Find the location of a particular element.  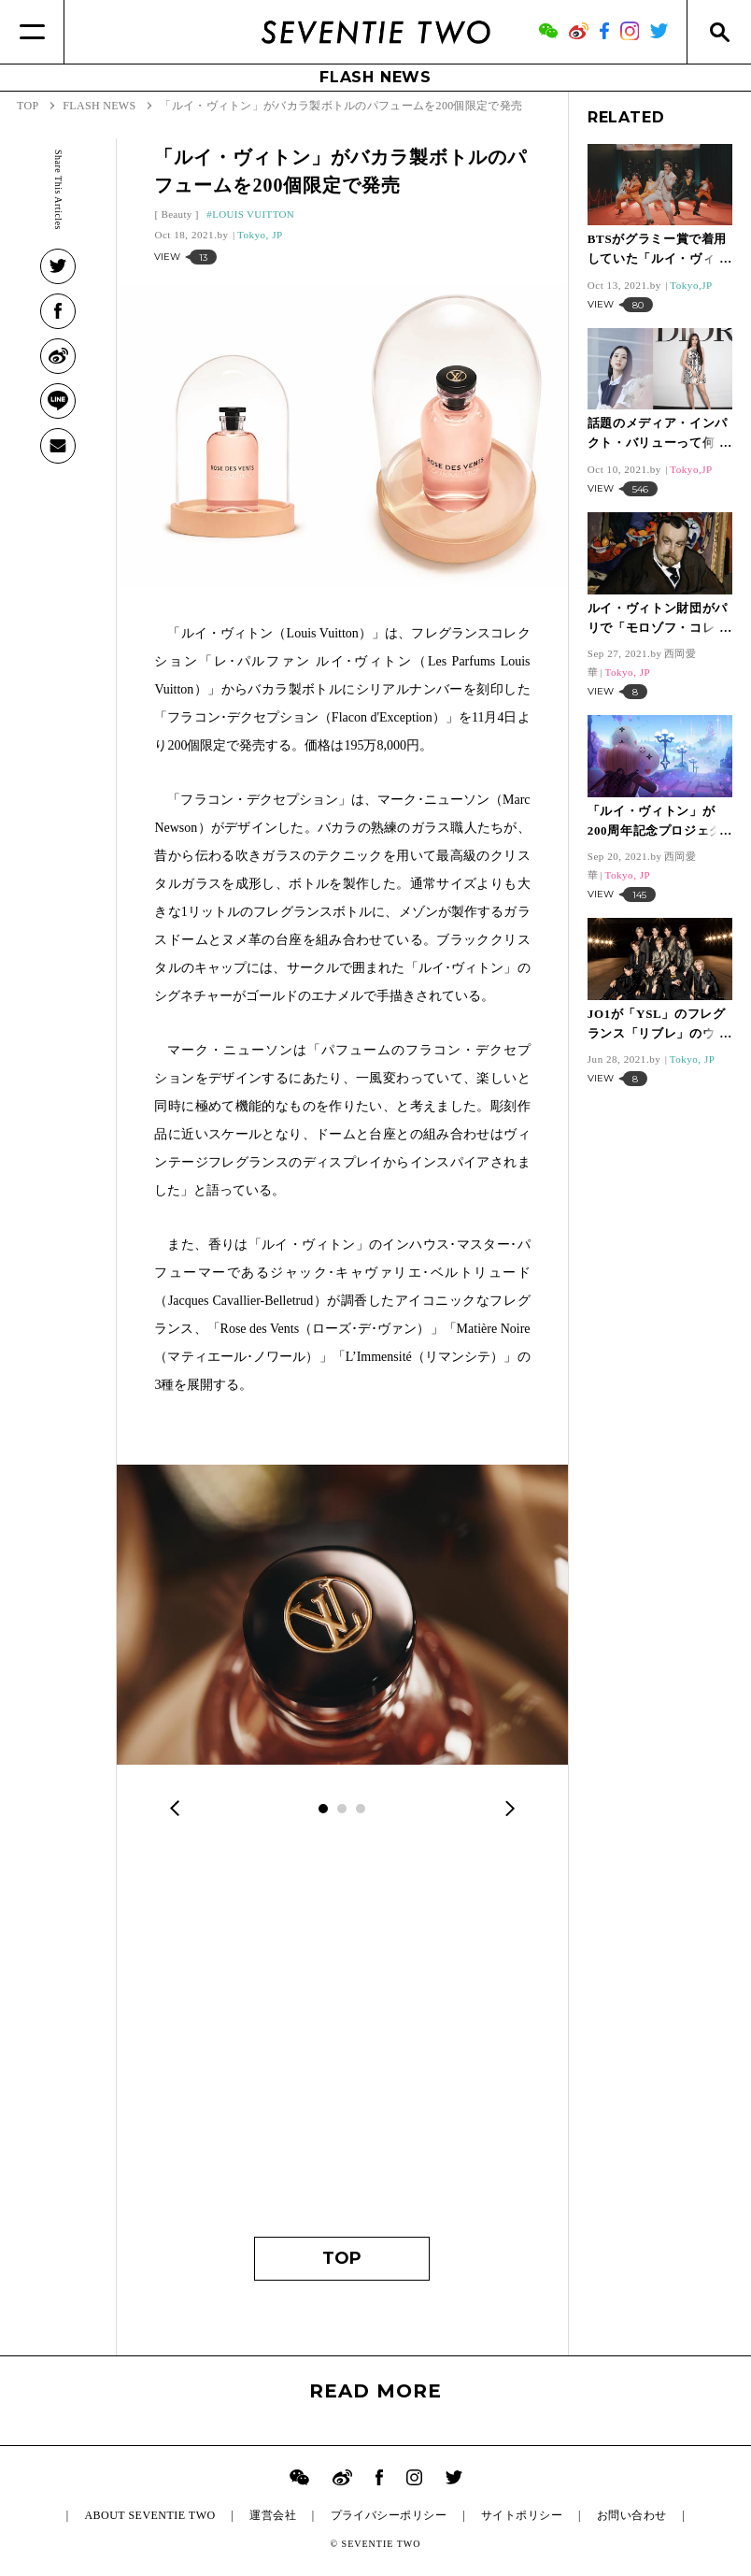

FLASH NEWS is located at coordinates (375, 77).